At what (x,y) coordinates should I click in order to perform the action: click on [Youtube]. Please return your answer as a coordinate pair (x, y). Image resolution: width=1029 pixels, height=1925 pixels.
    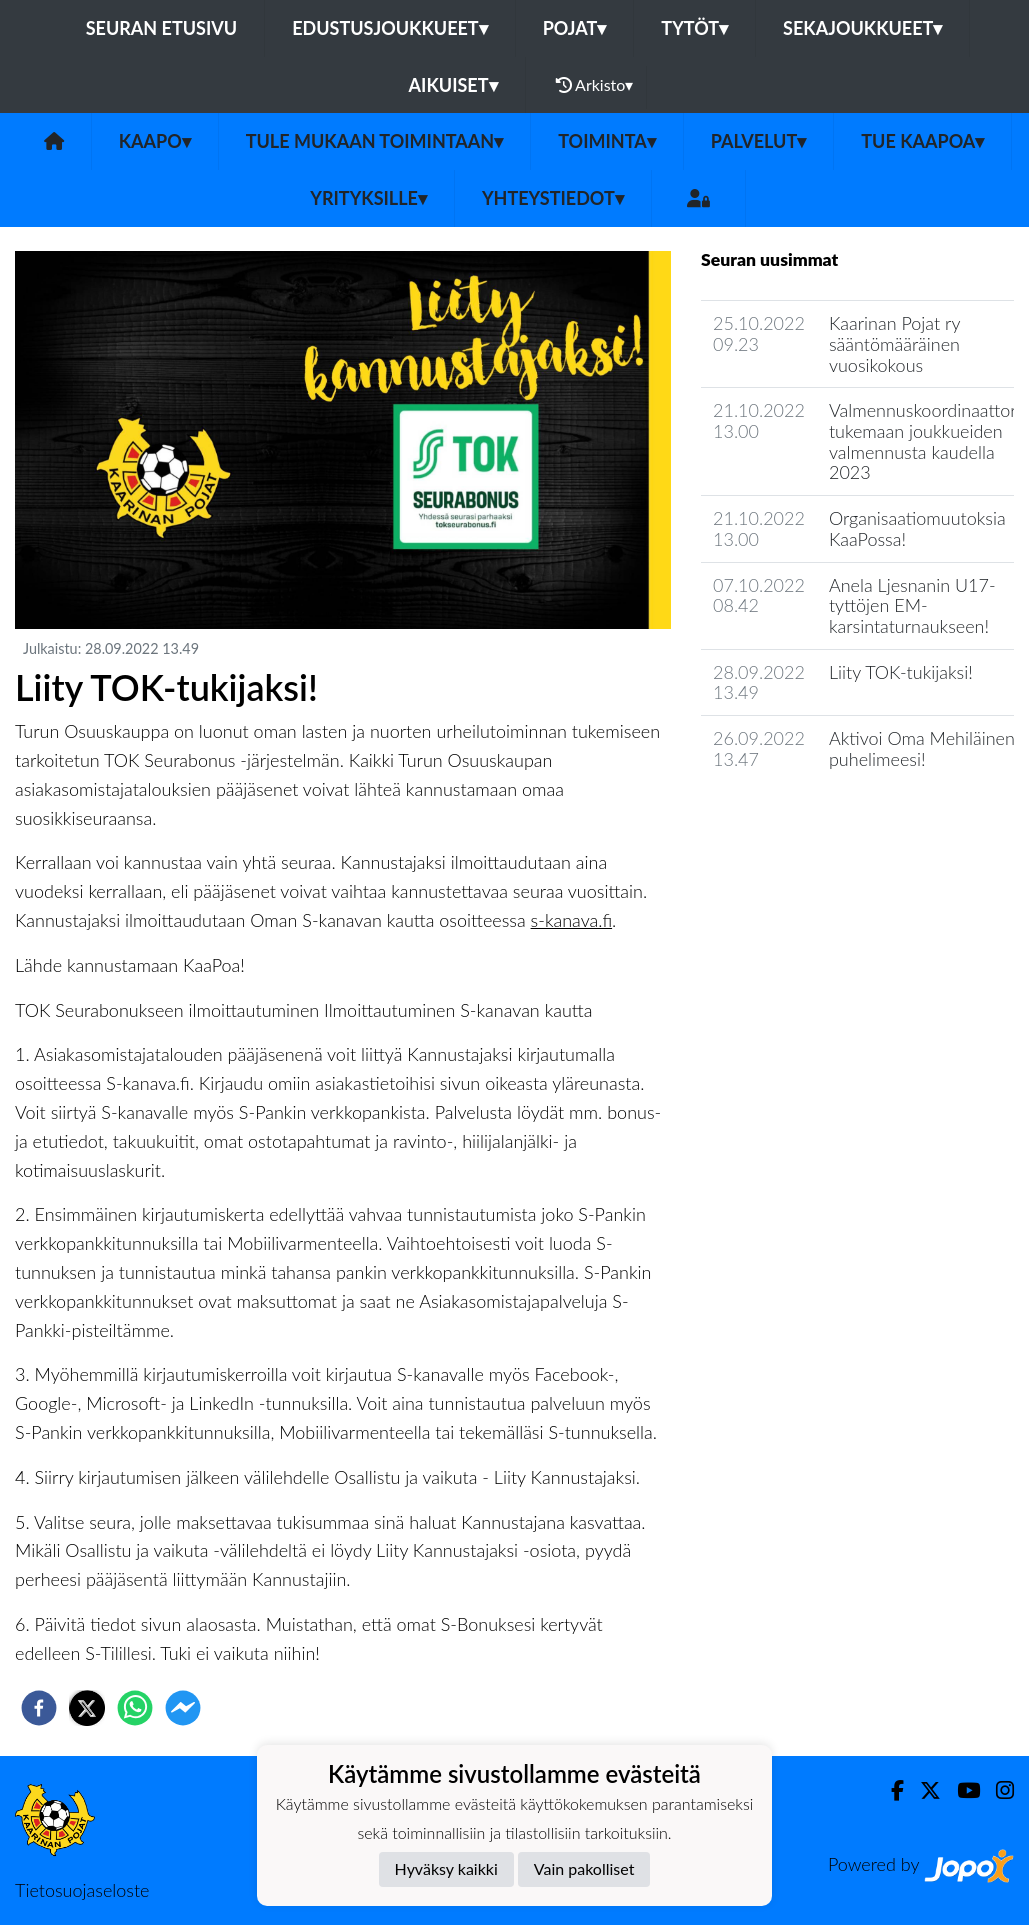
    Looking at the image, I should click on (960, 1790).